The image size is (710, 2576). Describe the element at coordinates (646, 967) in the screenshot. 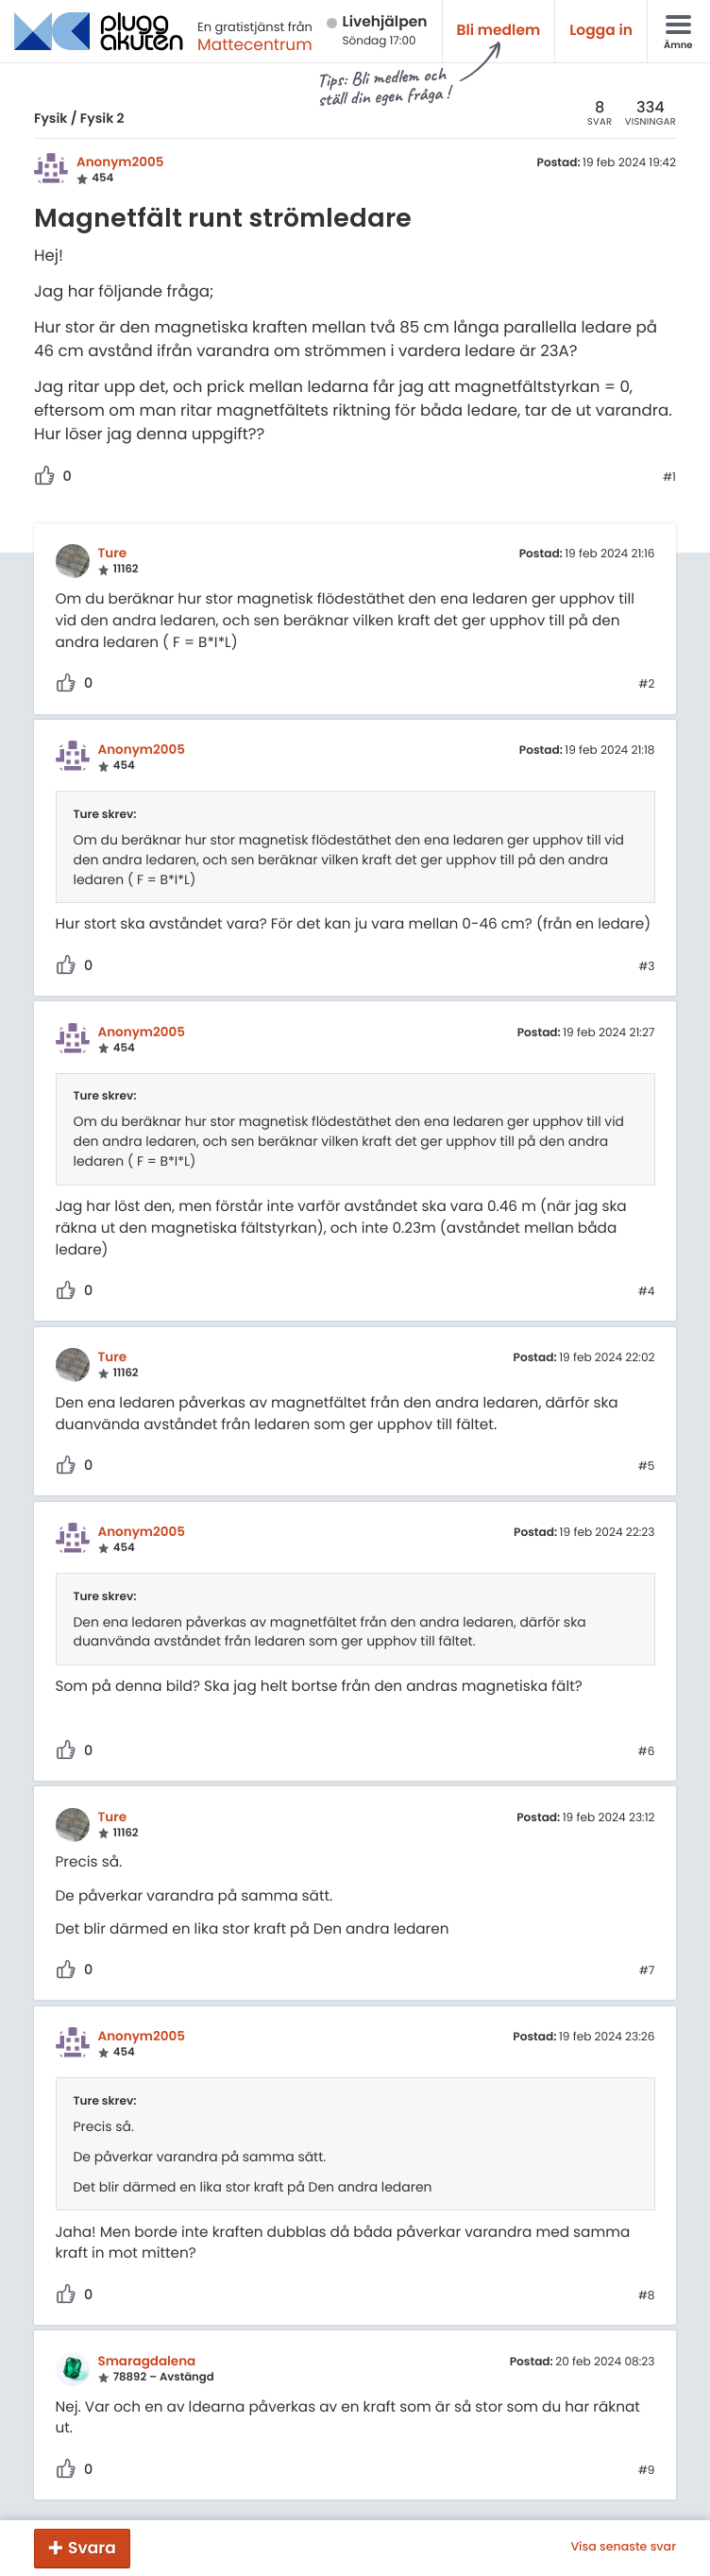

I see `#3` at that location.